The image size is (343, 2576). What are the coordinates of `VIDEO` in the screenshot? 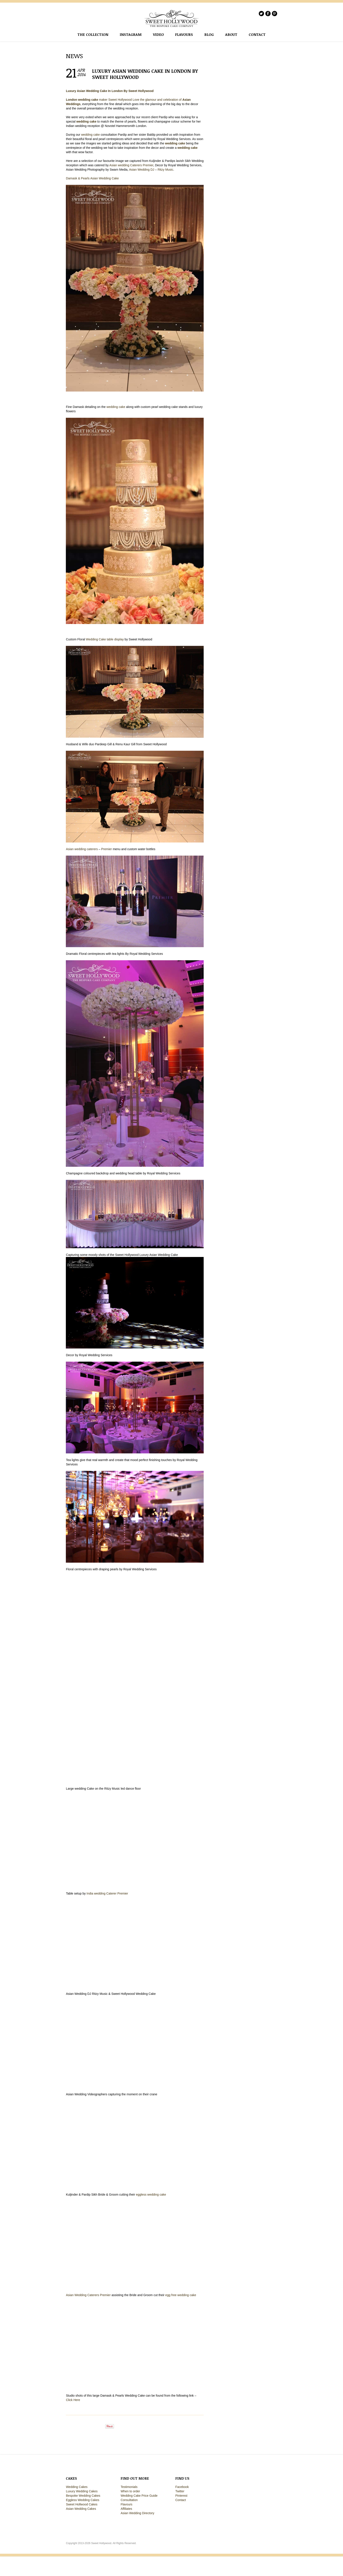 It's located at (158, 34).